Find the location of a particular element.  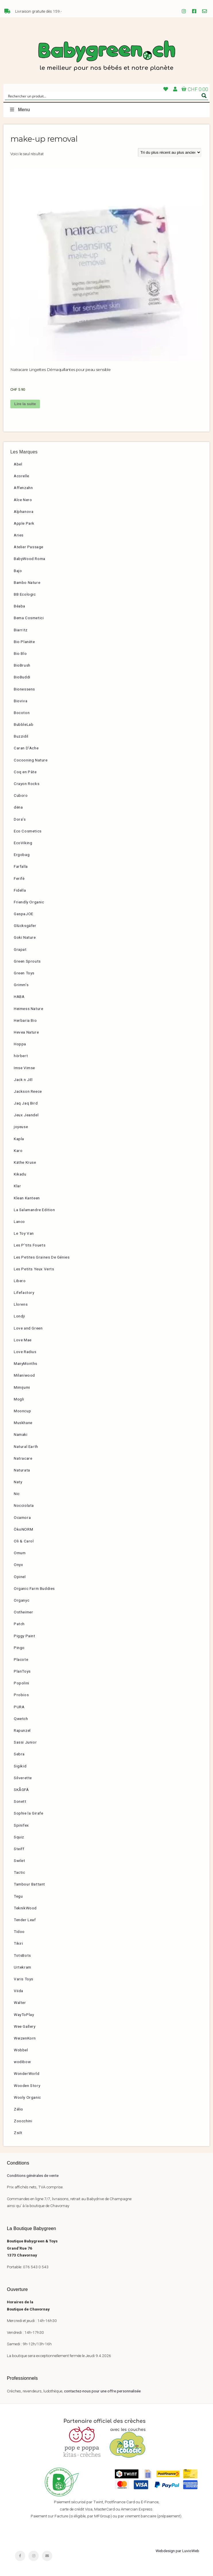

Urtekram is located at coordinates (22, 1967).